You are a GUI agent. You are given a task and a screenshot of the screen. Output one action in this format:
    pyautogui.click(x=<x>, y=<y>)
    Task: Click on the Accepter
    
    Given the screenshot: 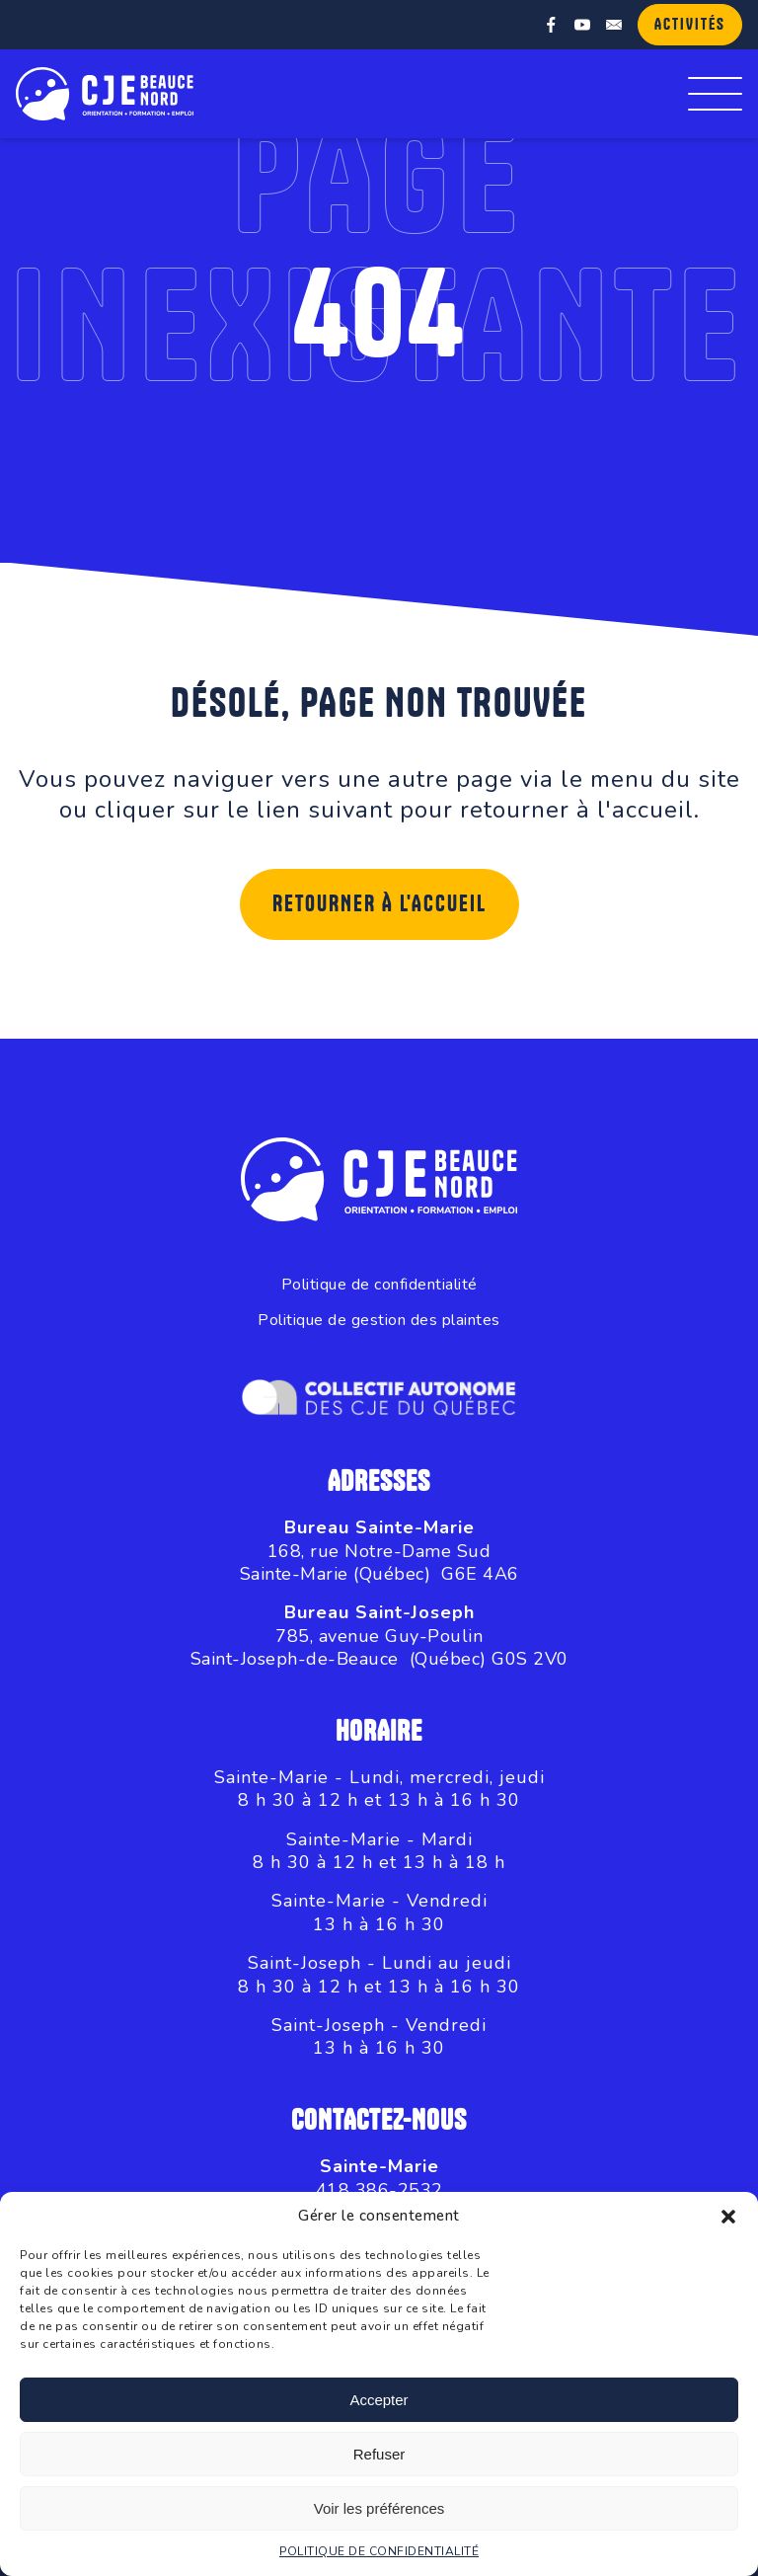 What is the action you would take?
    pyautogui.click(x=378, y=2399)
    